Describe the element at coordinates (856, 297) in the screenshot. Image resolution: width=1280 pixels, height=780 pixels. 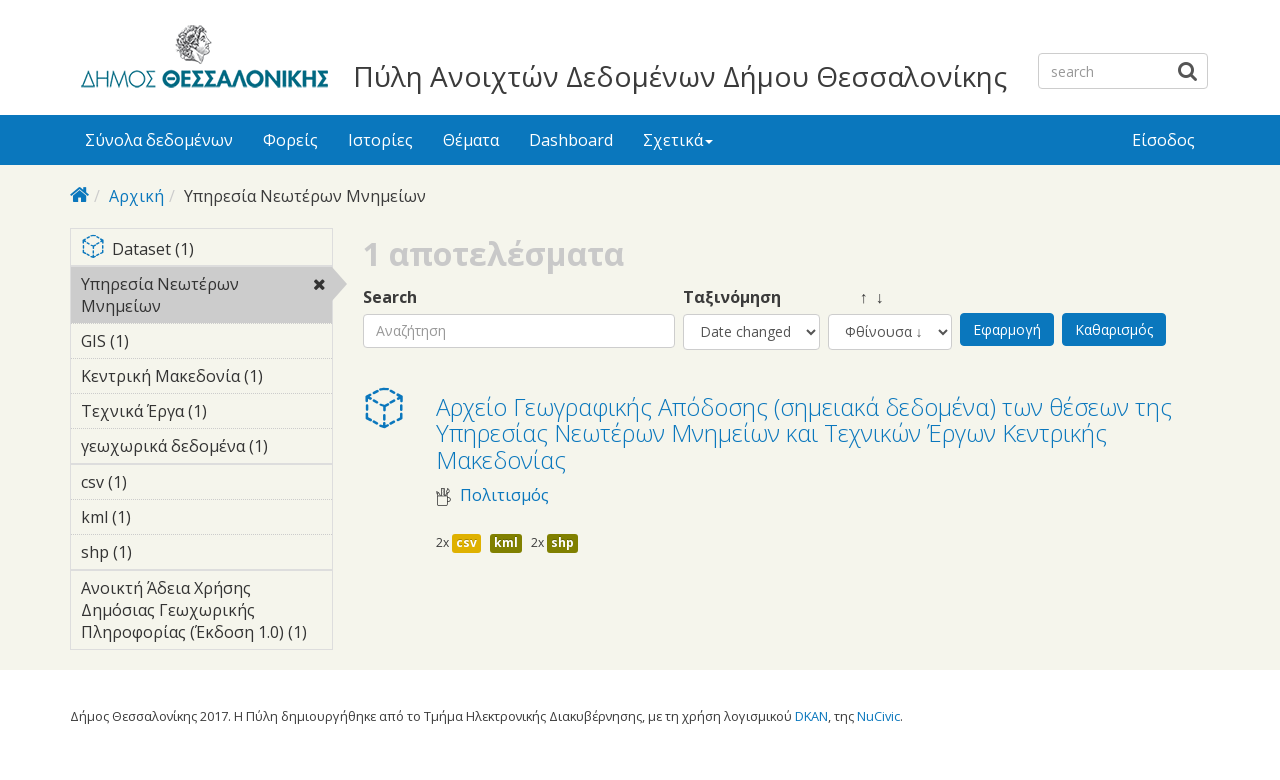
I see `↑ ↓` at that location.